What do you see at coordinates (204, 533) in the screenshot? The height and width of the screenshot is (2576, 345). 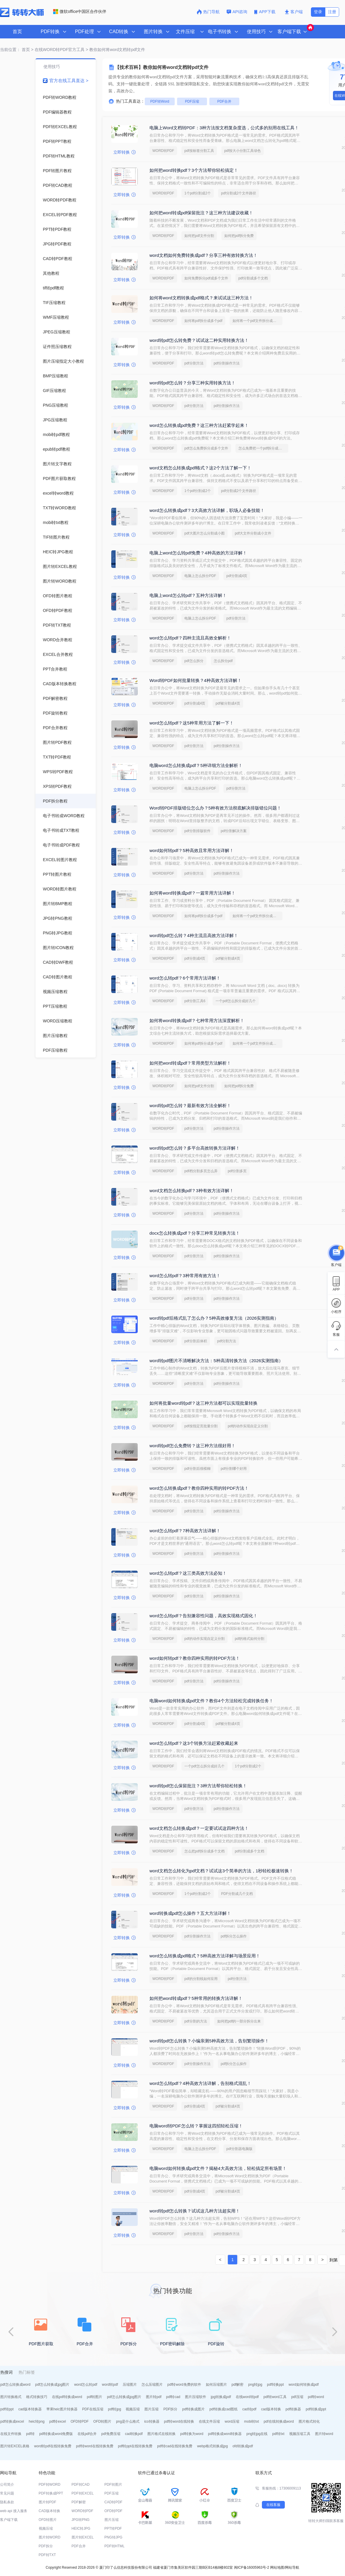 I see `pdf大图片怎么分割成小图` at bounding box center [204, 533].